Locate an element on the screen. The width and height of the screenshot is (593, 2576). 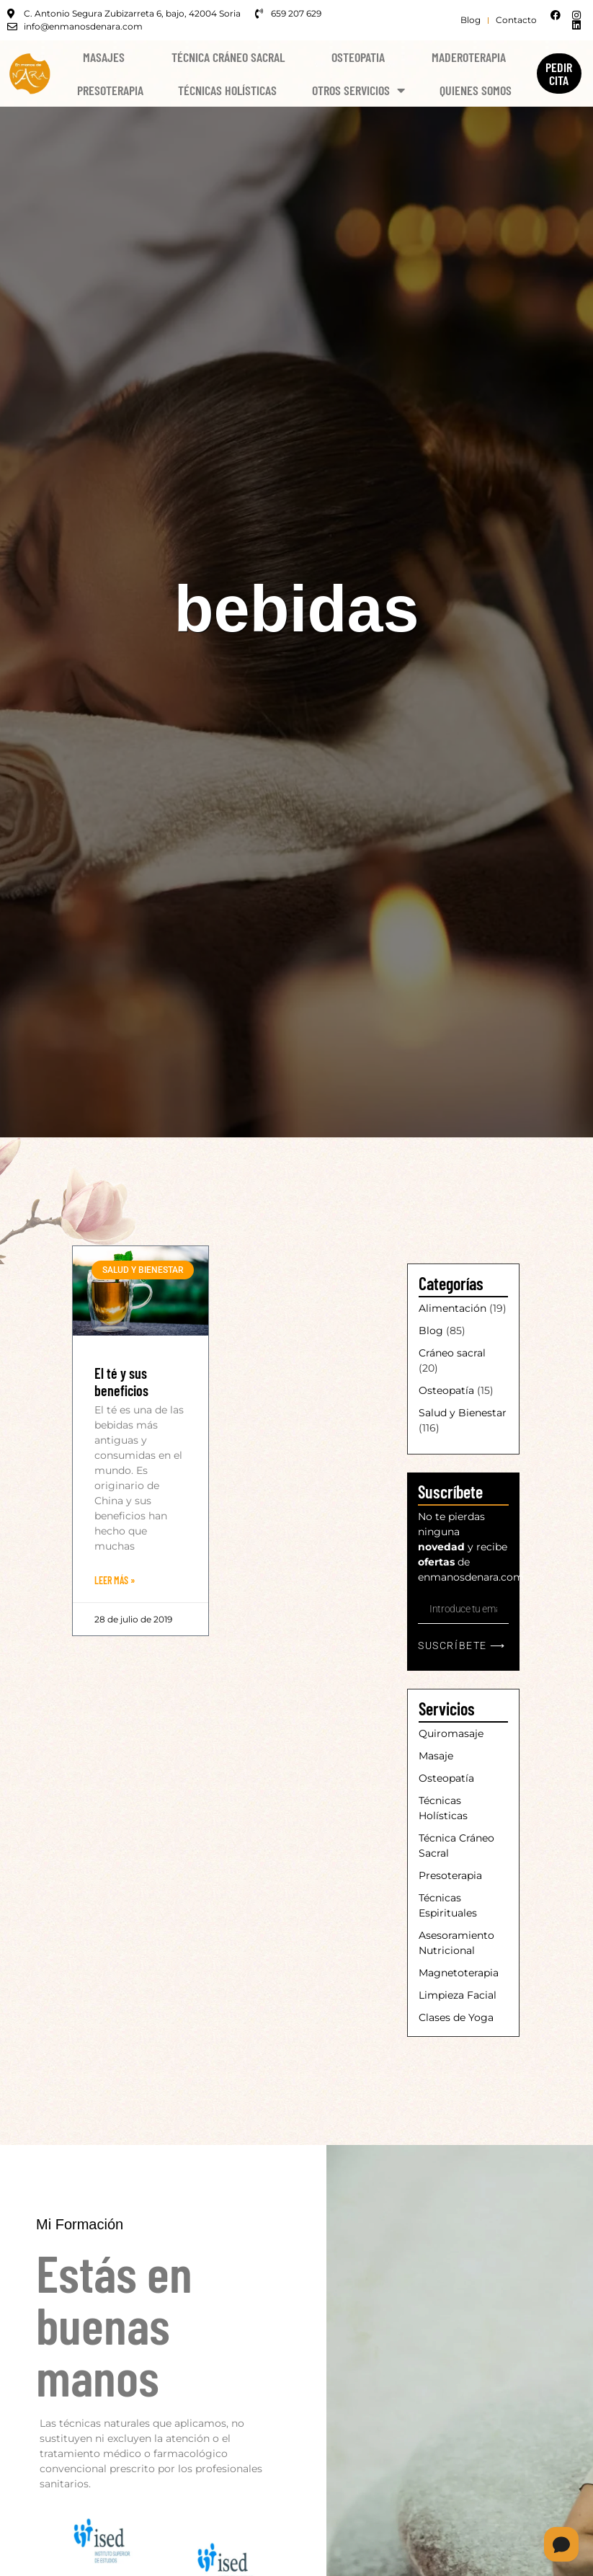
Presoterapia is located at coordinates (110, 90).